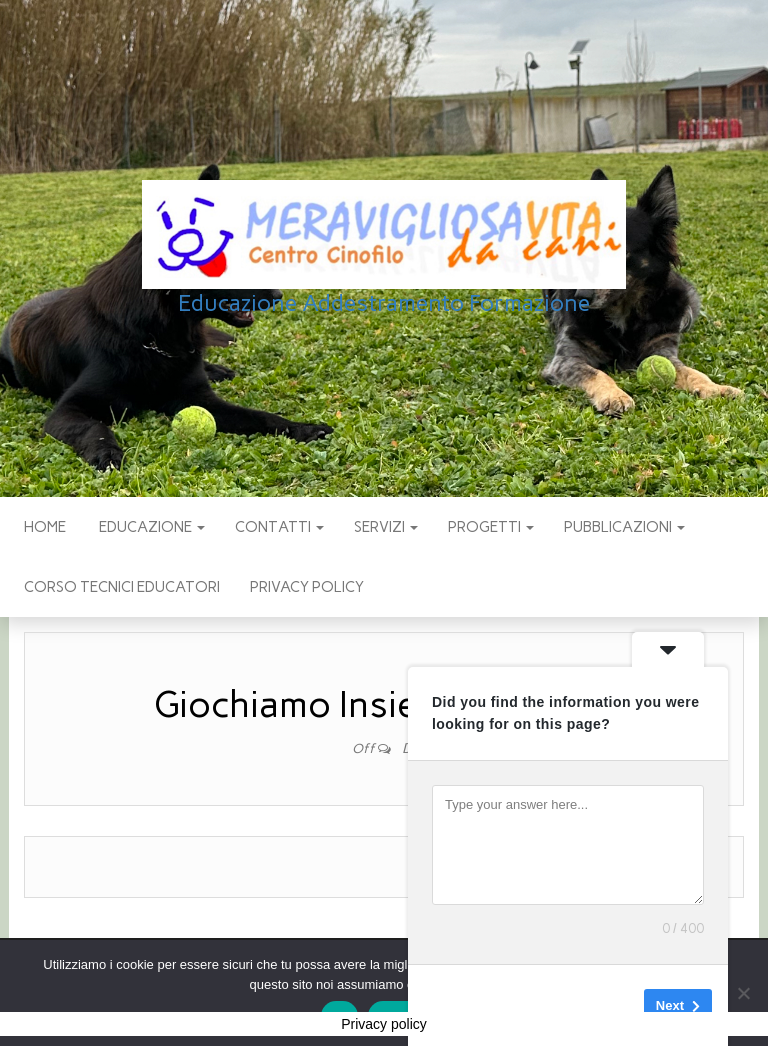  Describe the element at coordinates (307, 587) in the screenshot. I see `Privacy policy` at that location.